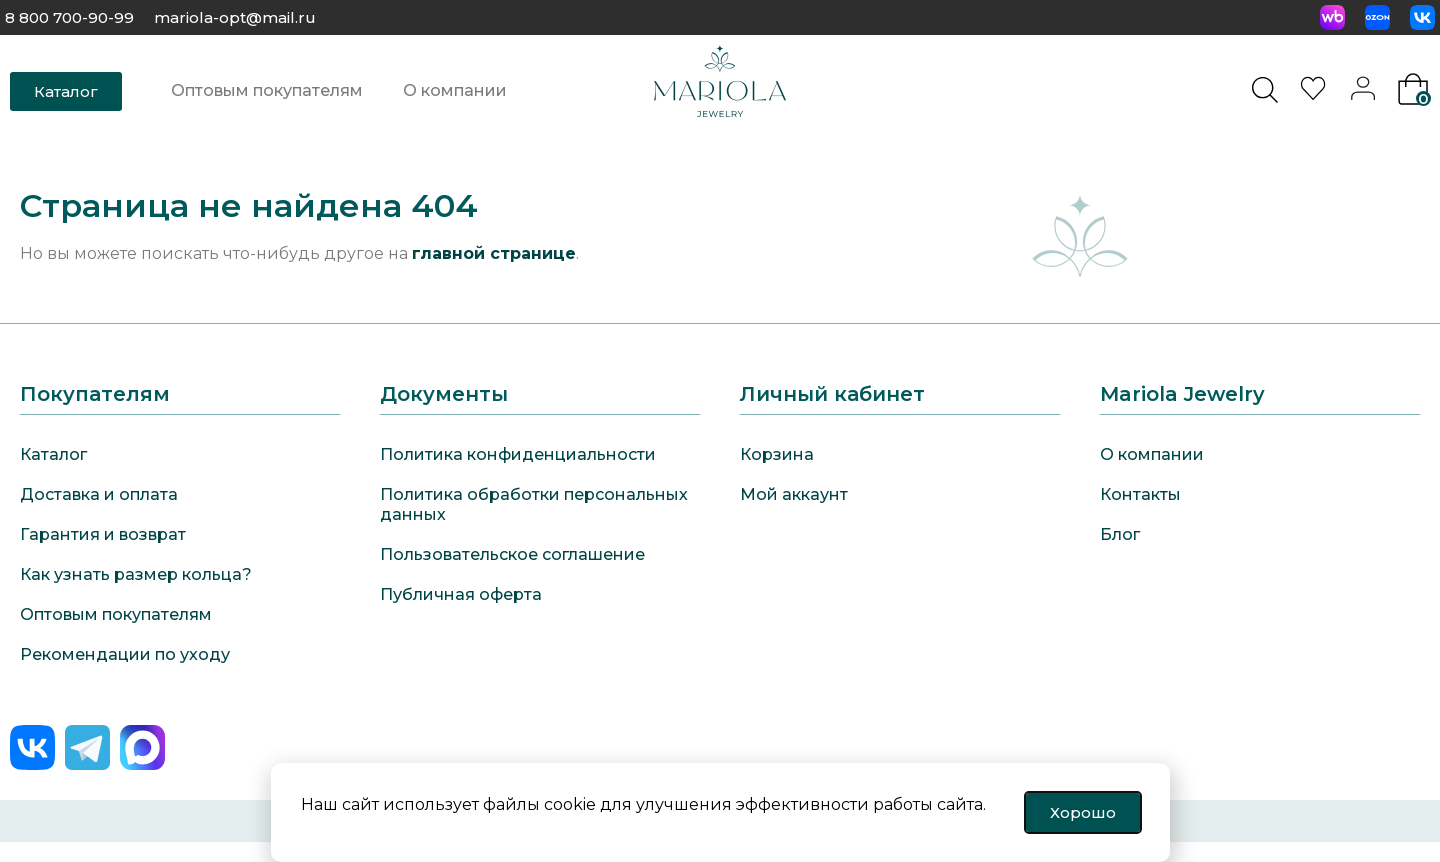 The height and width of the screenshot is (862, 1440). I want to click on Доставка и оплата, so click(99, 494).